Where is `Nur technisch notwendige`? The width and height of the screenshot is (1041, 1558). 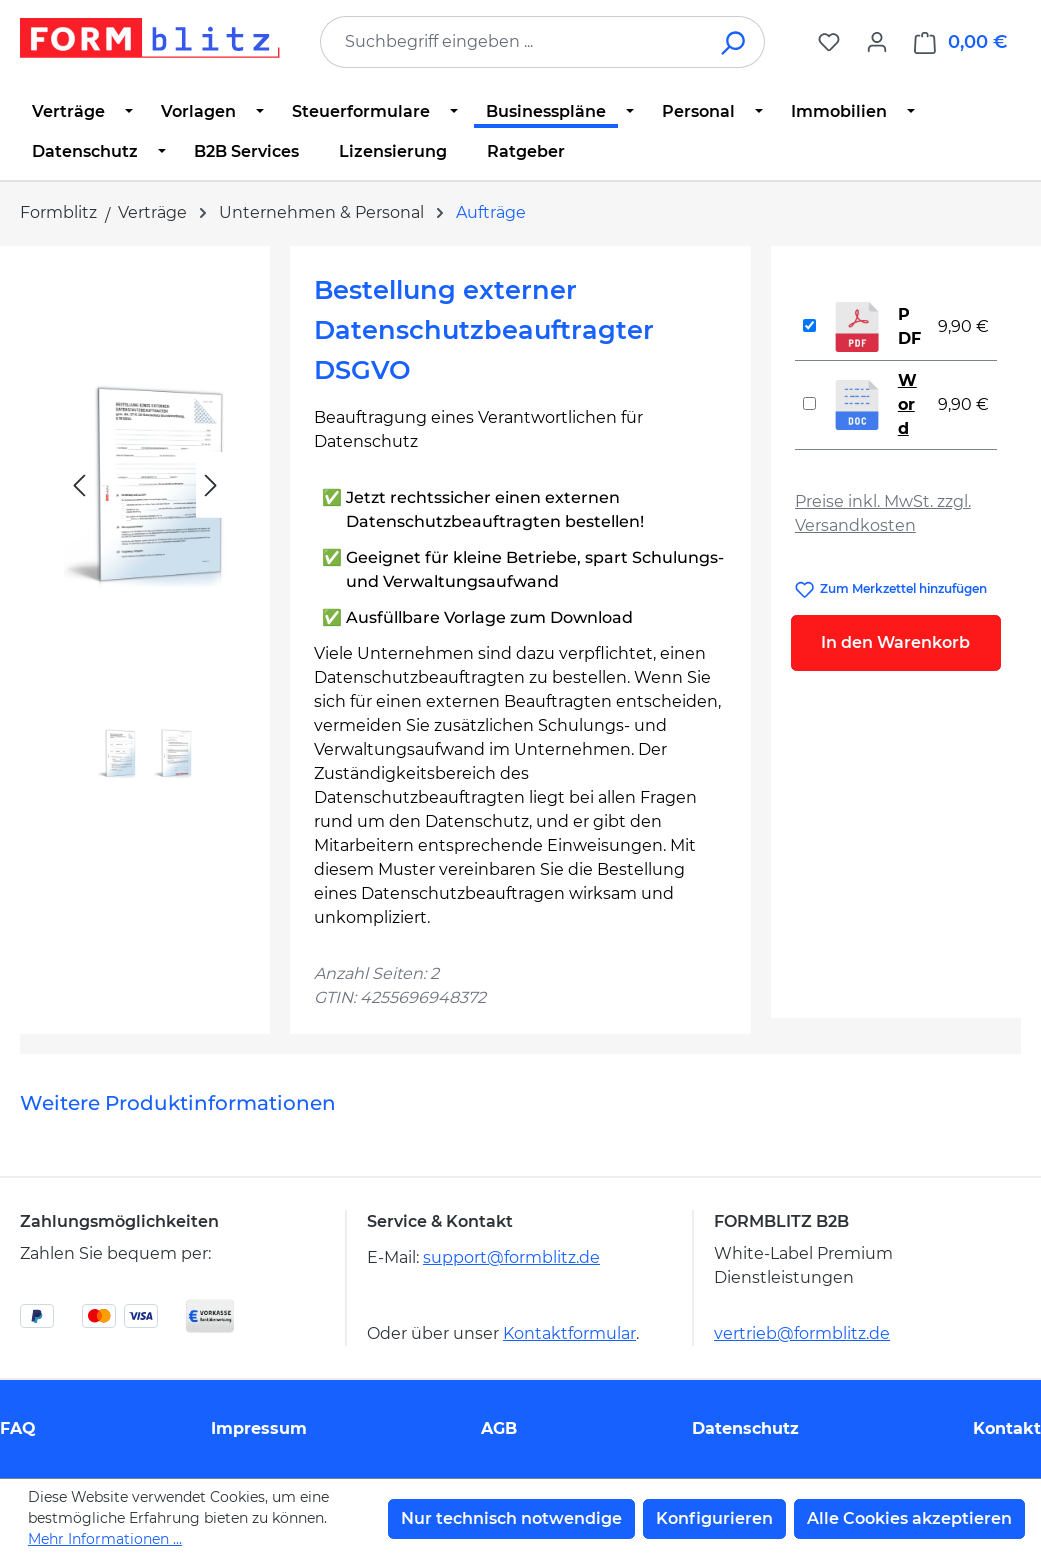
Nur technisch notwendige is located at coordinates (511, 1518).